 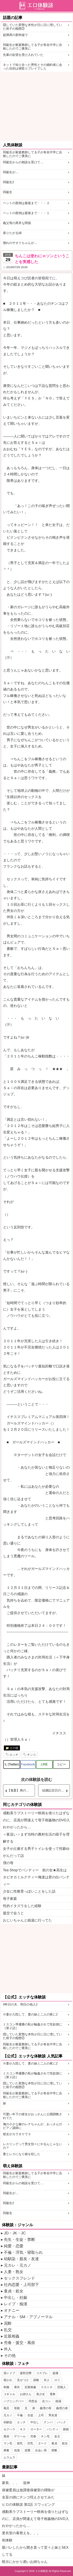 I want to click on レイプ・痴漢, so click(x=15, y=2304).